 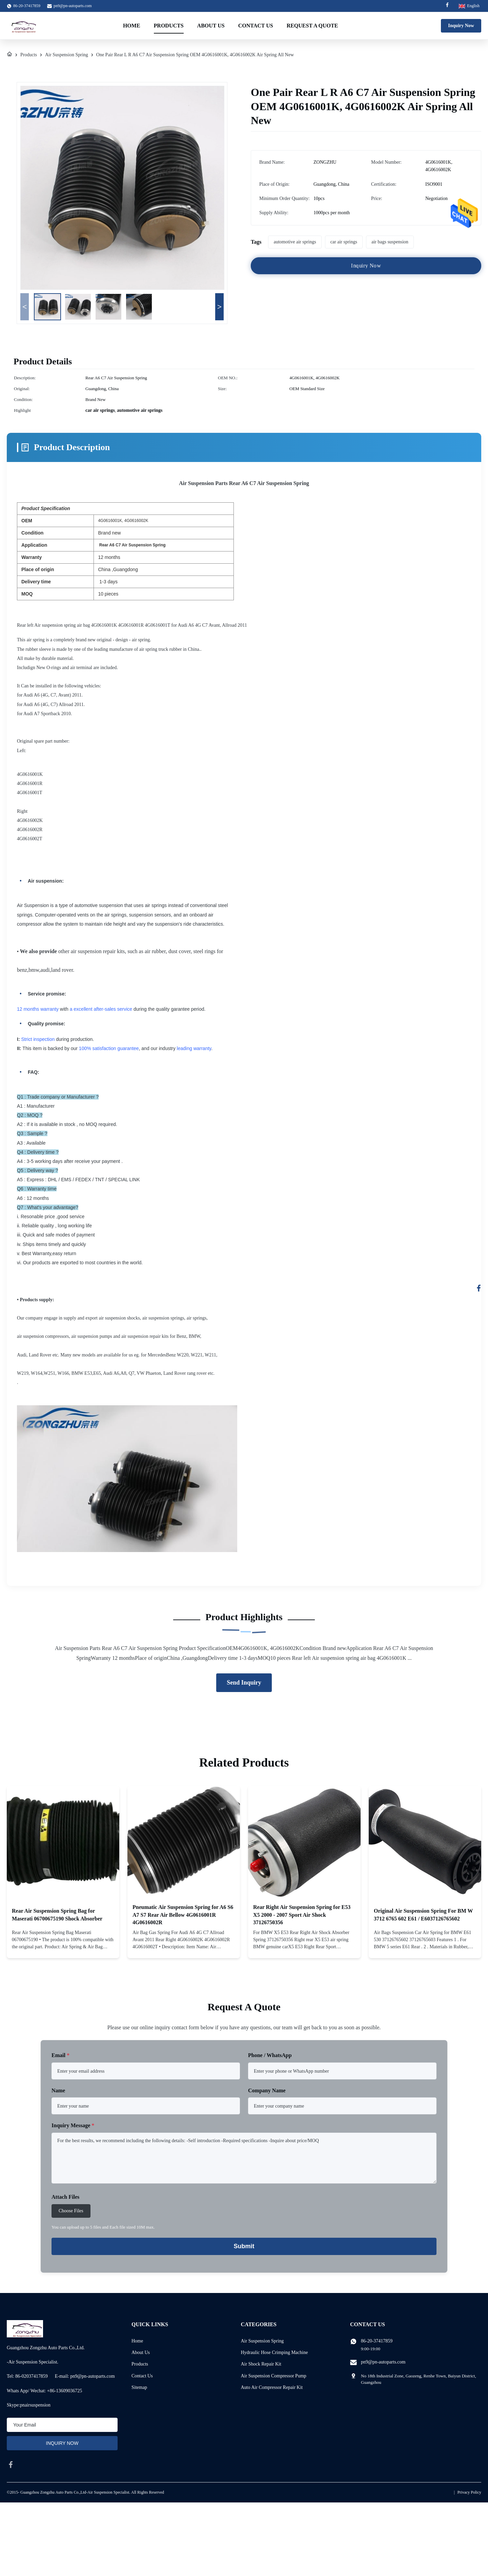 I want to click on Phone / WhatsApp, so click(x=270, y=2055).